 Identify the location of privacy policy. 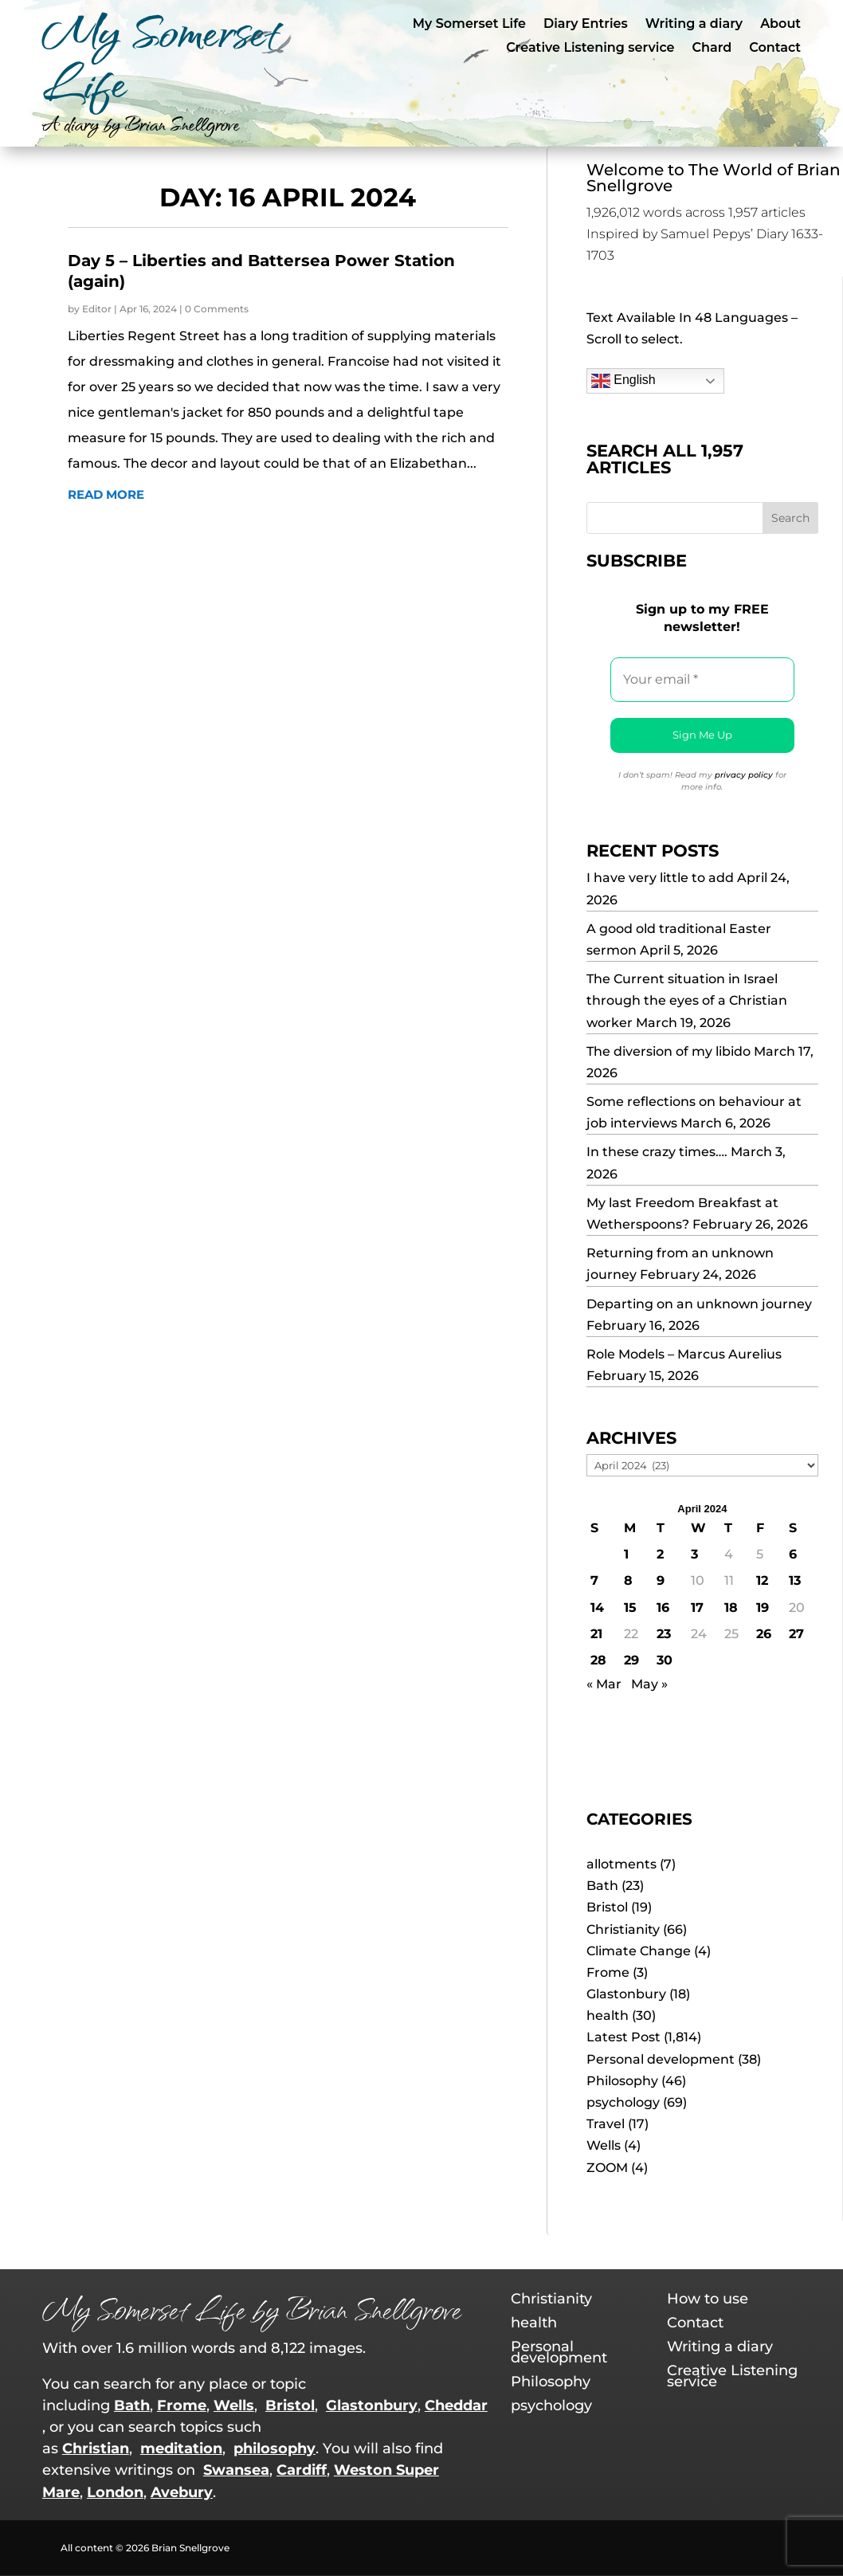
(744, 775).